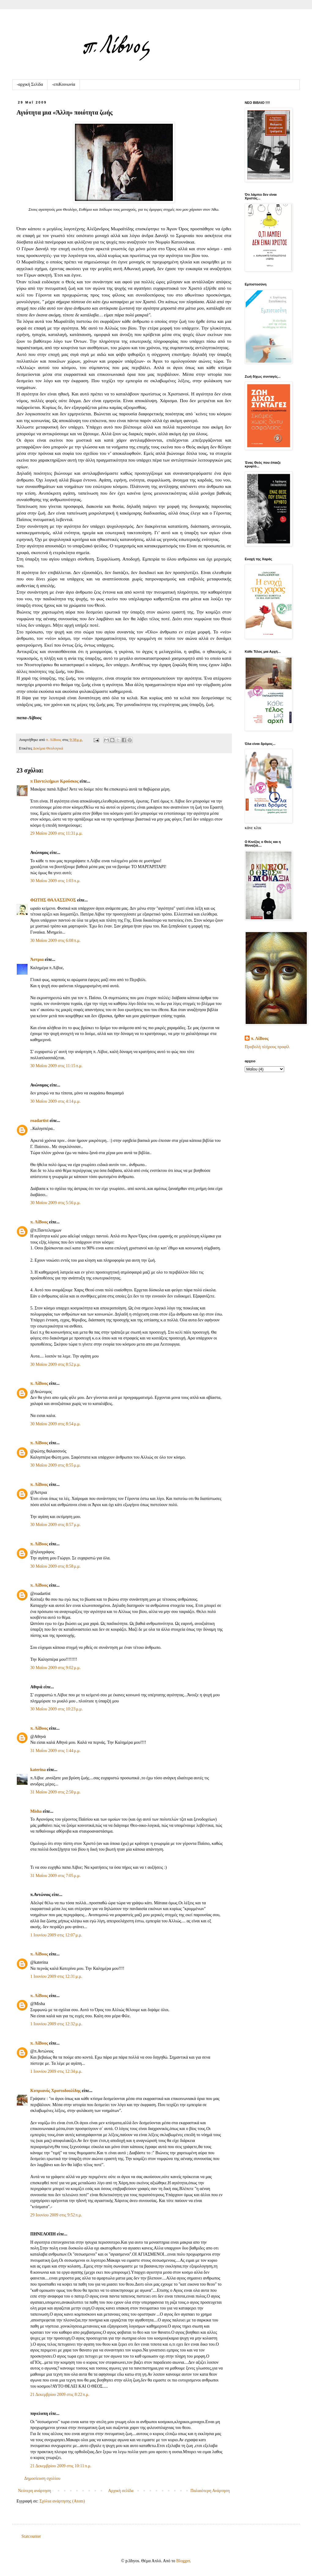  Describe the element at coordinates (63, 84) in the screenshot. I see `-επιKοινωνία` at that location.